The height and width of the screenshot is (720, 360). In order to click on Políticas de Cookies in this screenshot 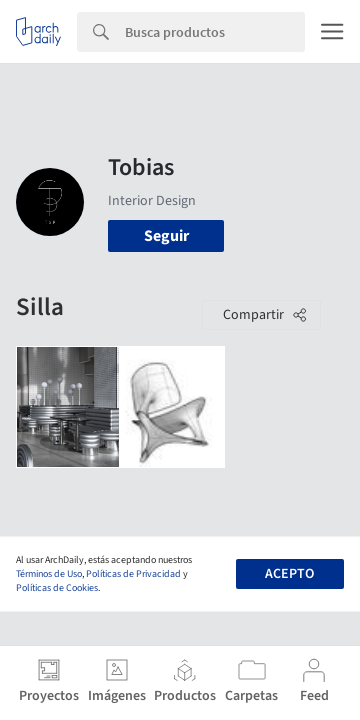, I will do `click(57, 588)`.